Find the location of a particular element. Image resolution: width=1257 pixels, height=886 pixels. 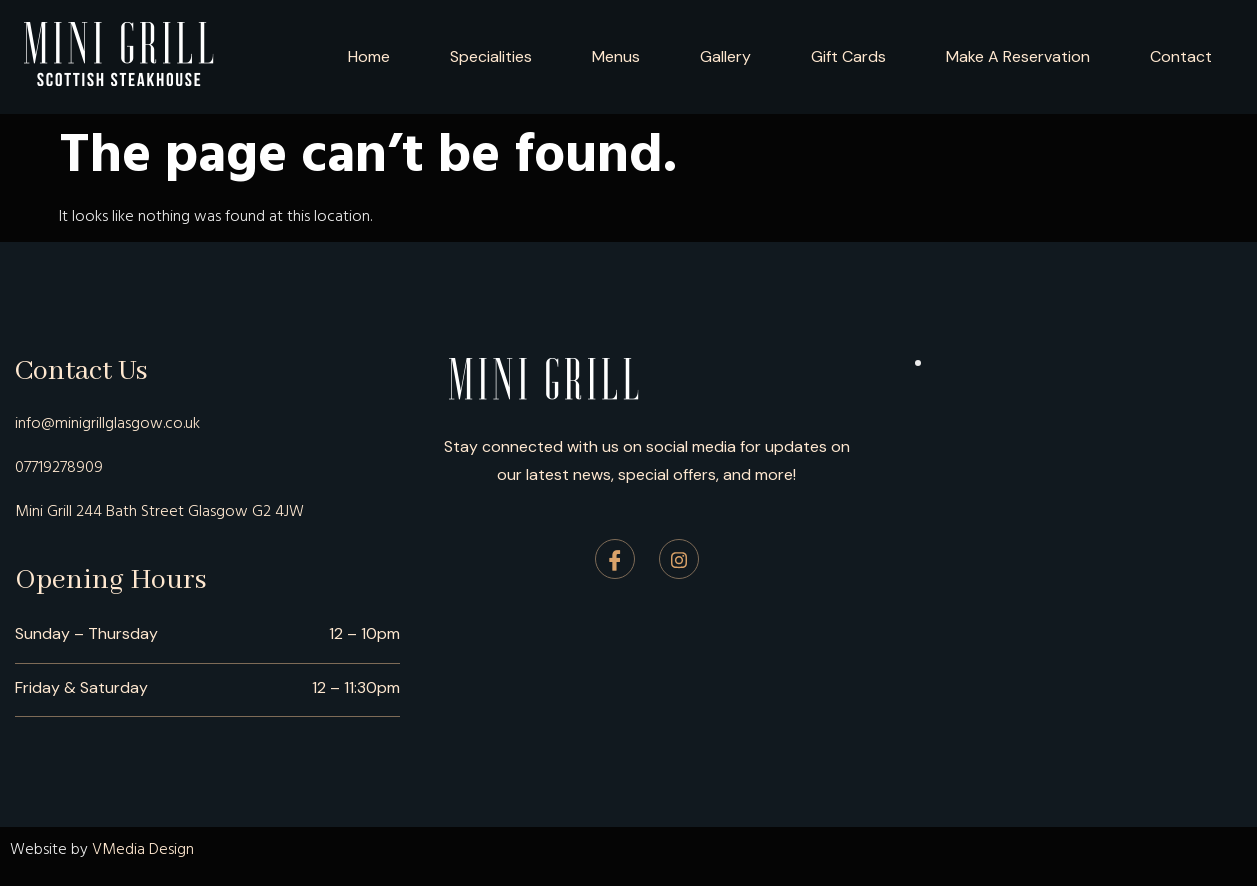

Home is located at coordinates (369, 56).